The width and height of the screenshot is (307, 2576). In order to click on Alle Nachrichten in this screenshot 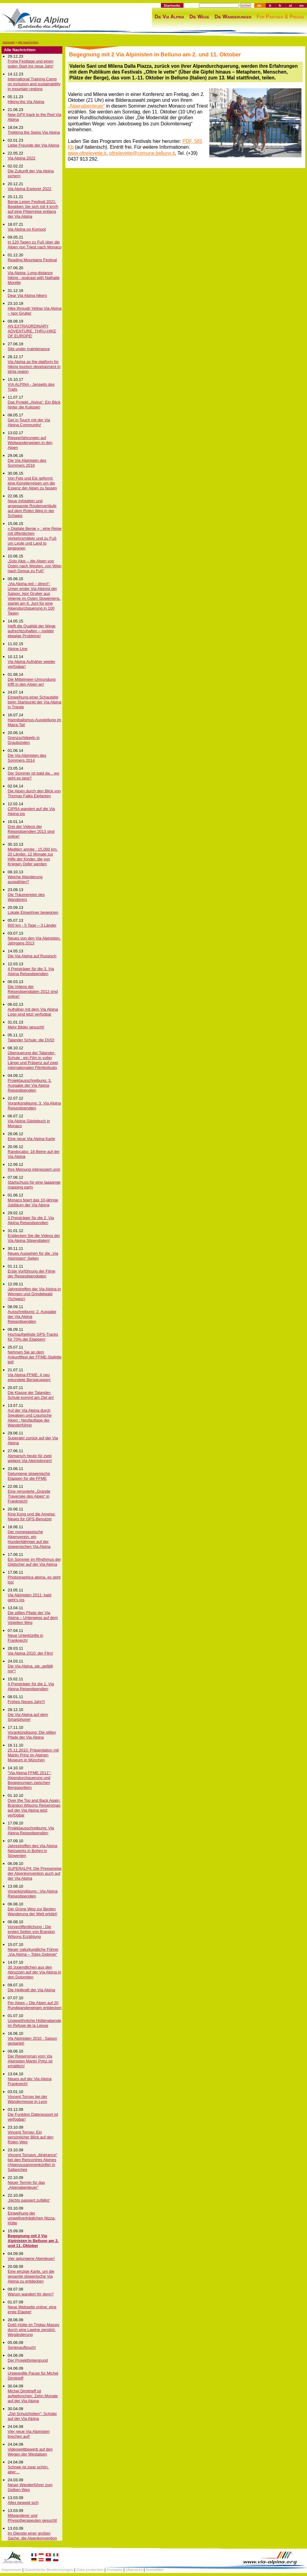, I will do `click(27, 42)`.